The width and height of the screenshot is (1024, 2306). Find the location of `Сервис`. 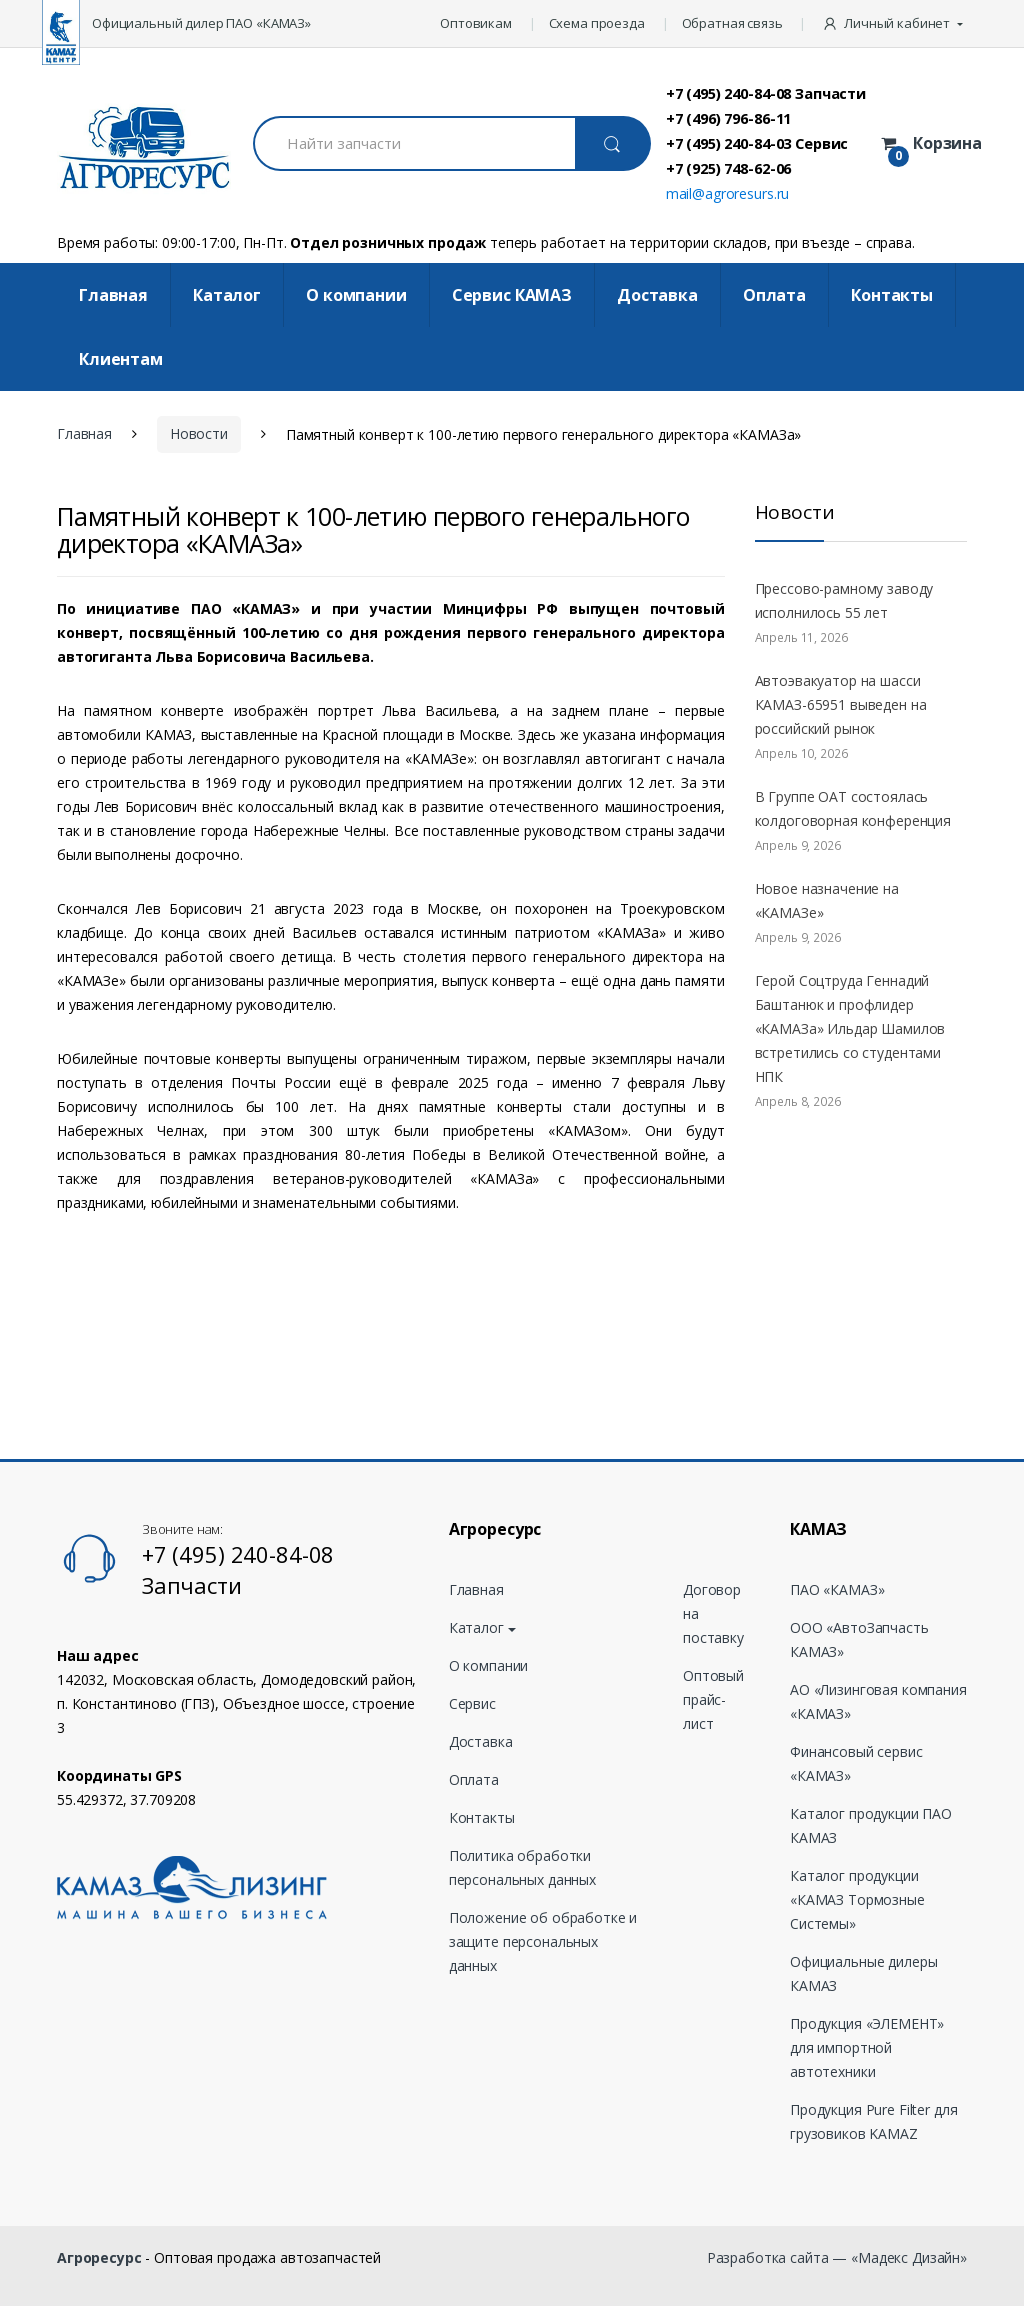

Сервис is located at coordinates (472, 1703).